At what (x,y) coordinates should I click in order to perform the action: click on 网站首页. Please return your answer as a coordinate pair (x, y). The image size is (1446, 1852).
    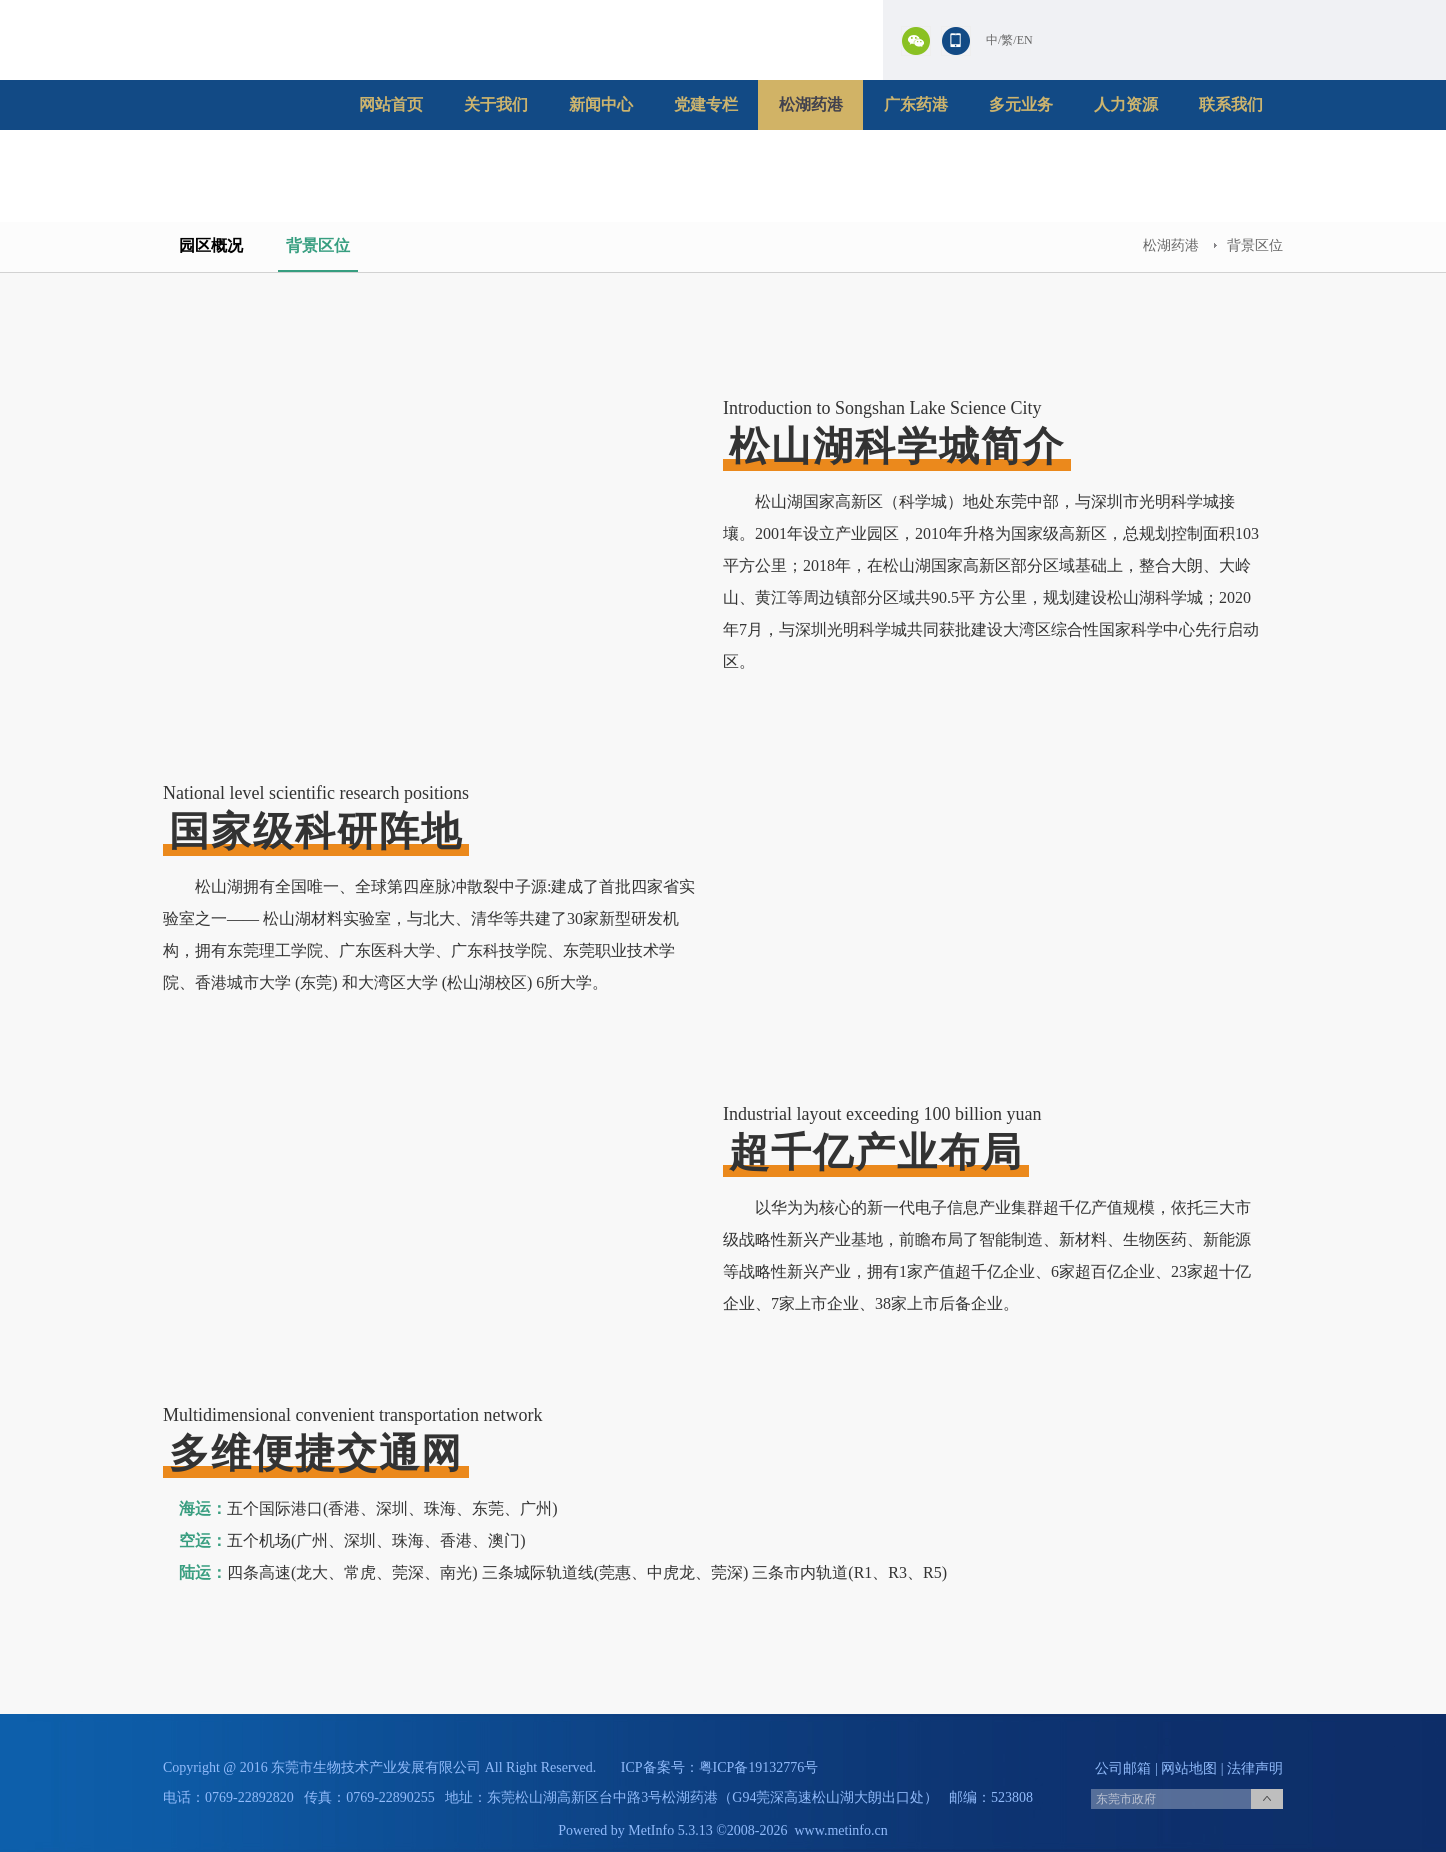
    Looking at the image, I should click on (391, 104).